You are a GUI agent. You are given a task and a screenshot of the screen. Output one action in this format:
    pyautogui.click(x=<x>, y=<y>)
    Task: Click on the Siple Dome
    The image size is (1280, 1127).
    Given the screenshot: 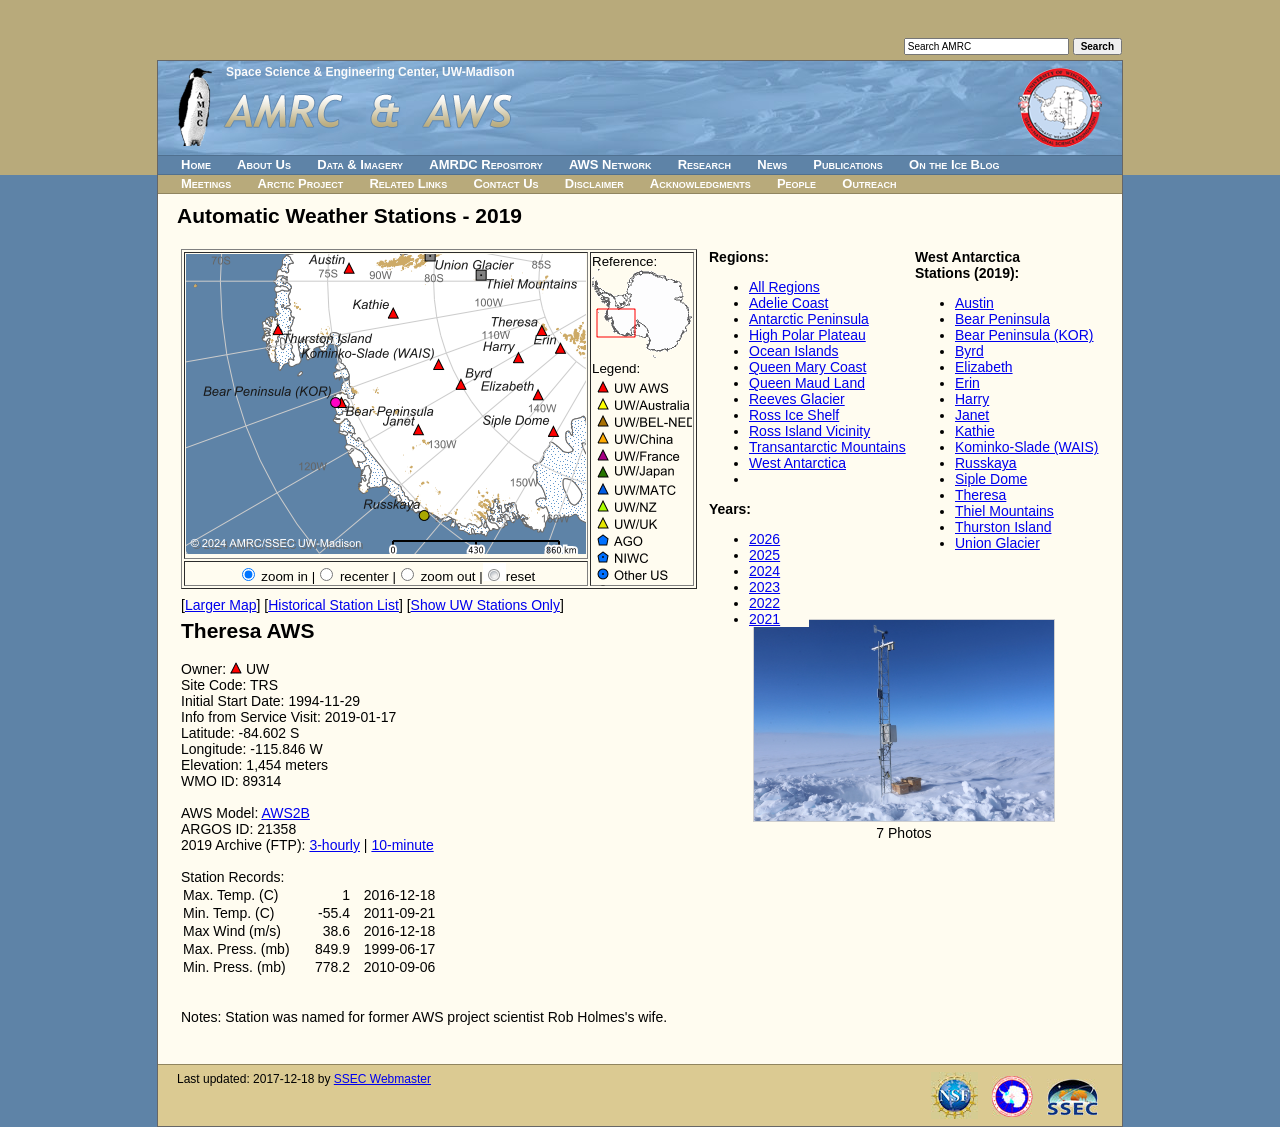 What is the action you would take?
    pyautogui.click(x=991, y=479)
    